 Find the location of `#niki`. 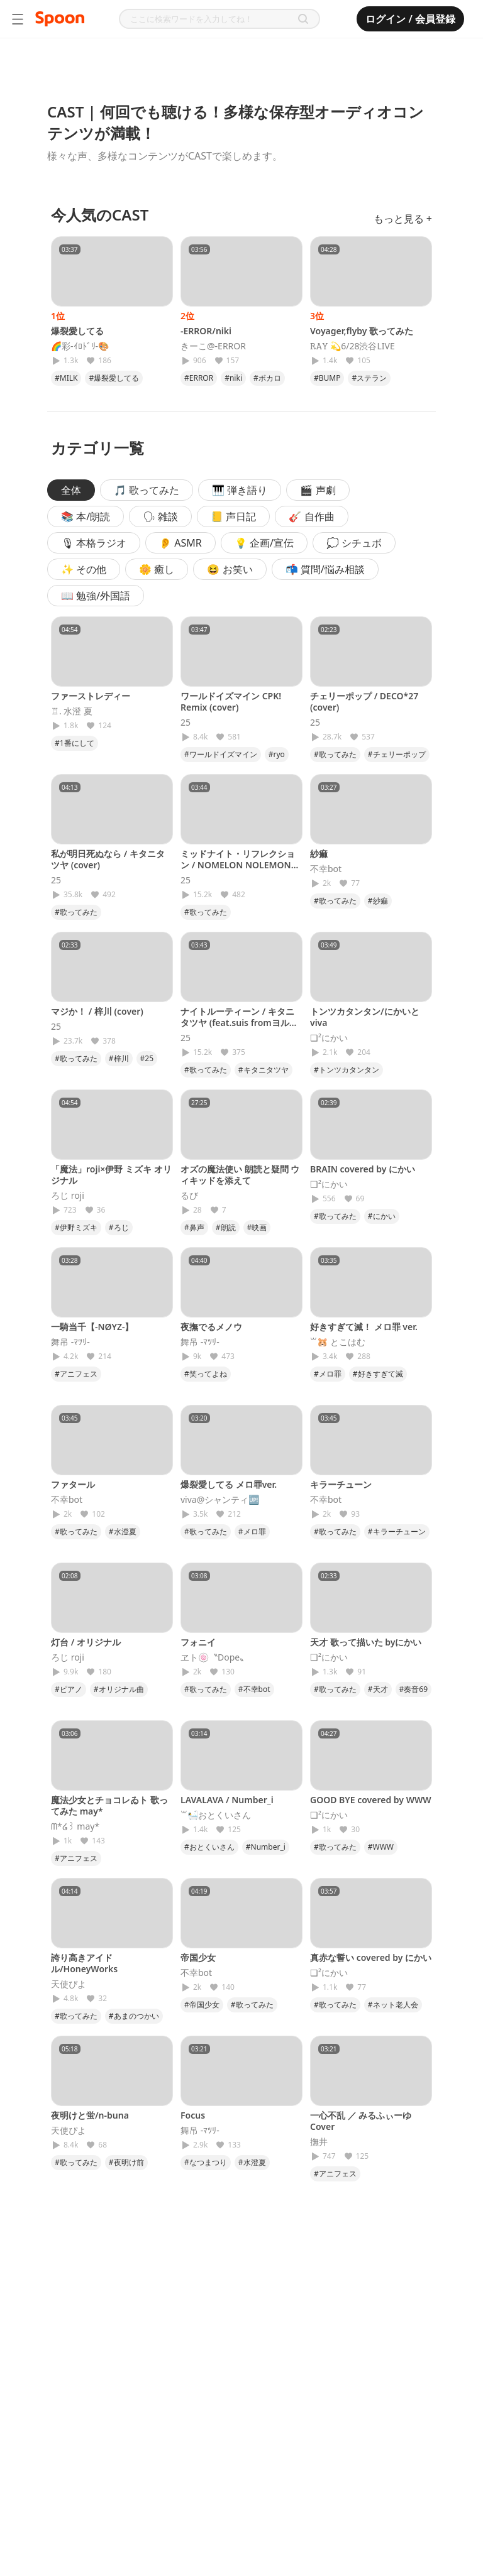

#niki is located at coordinates (233, 378).